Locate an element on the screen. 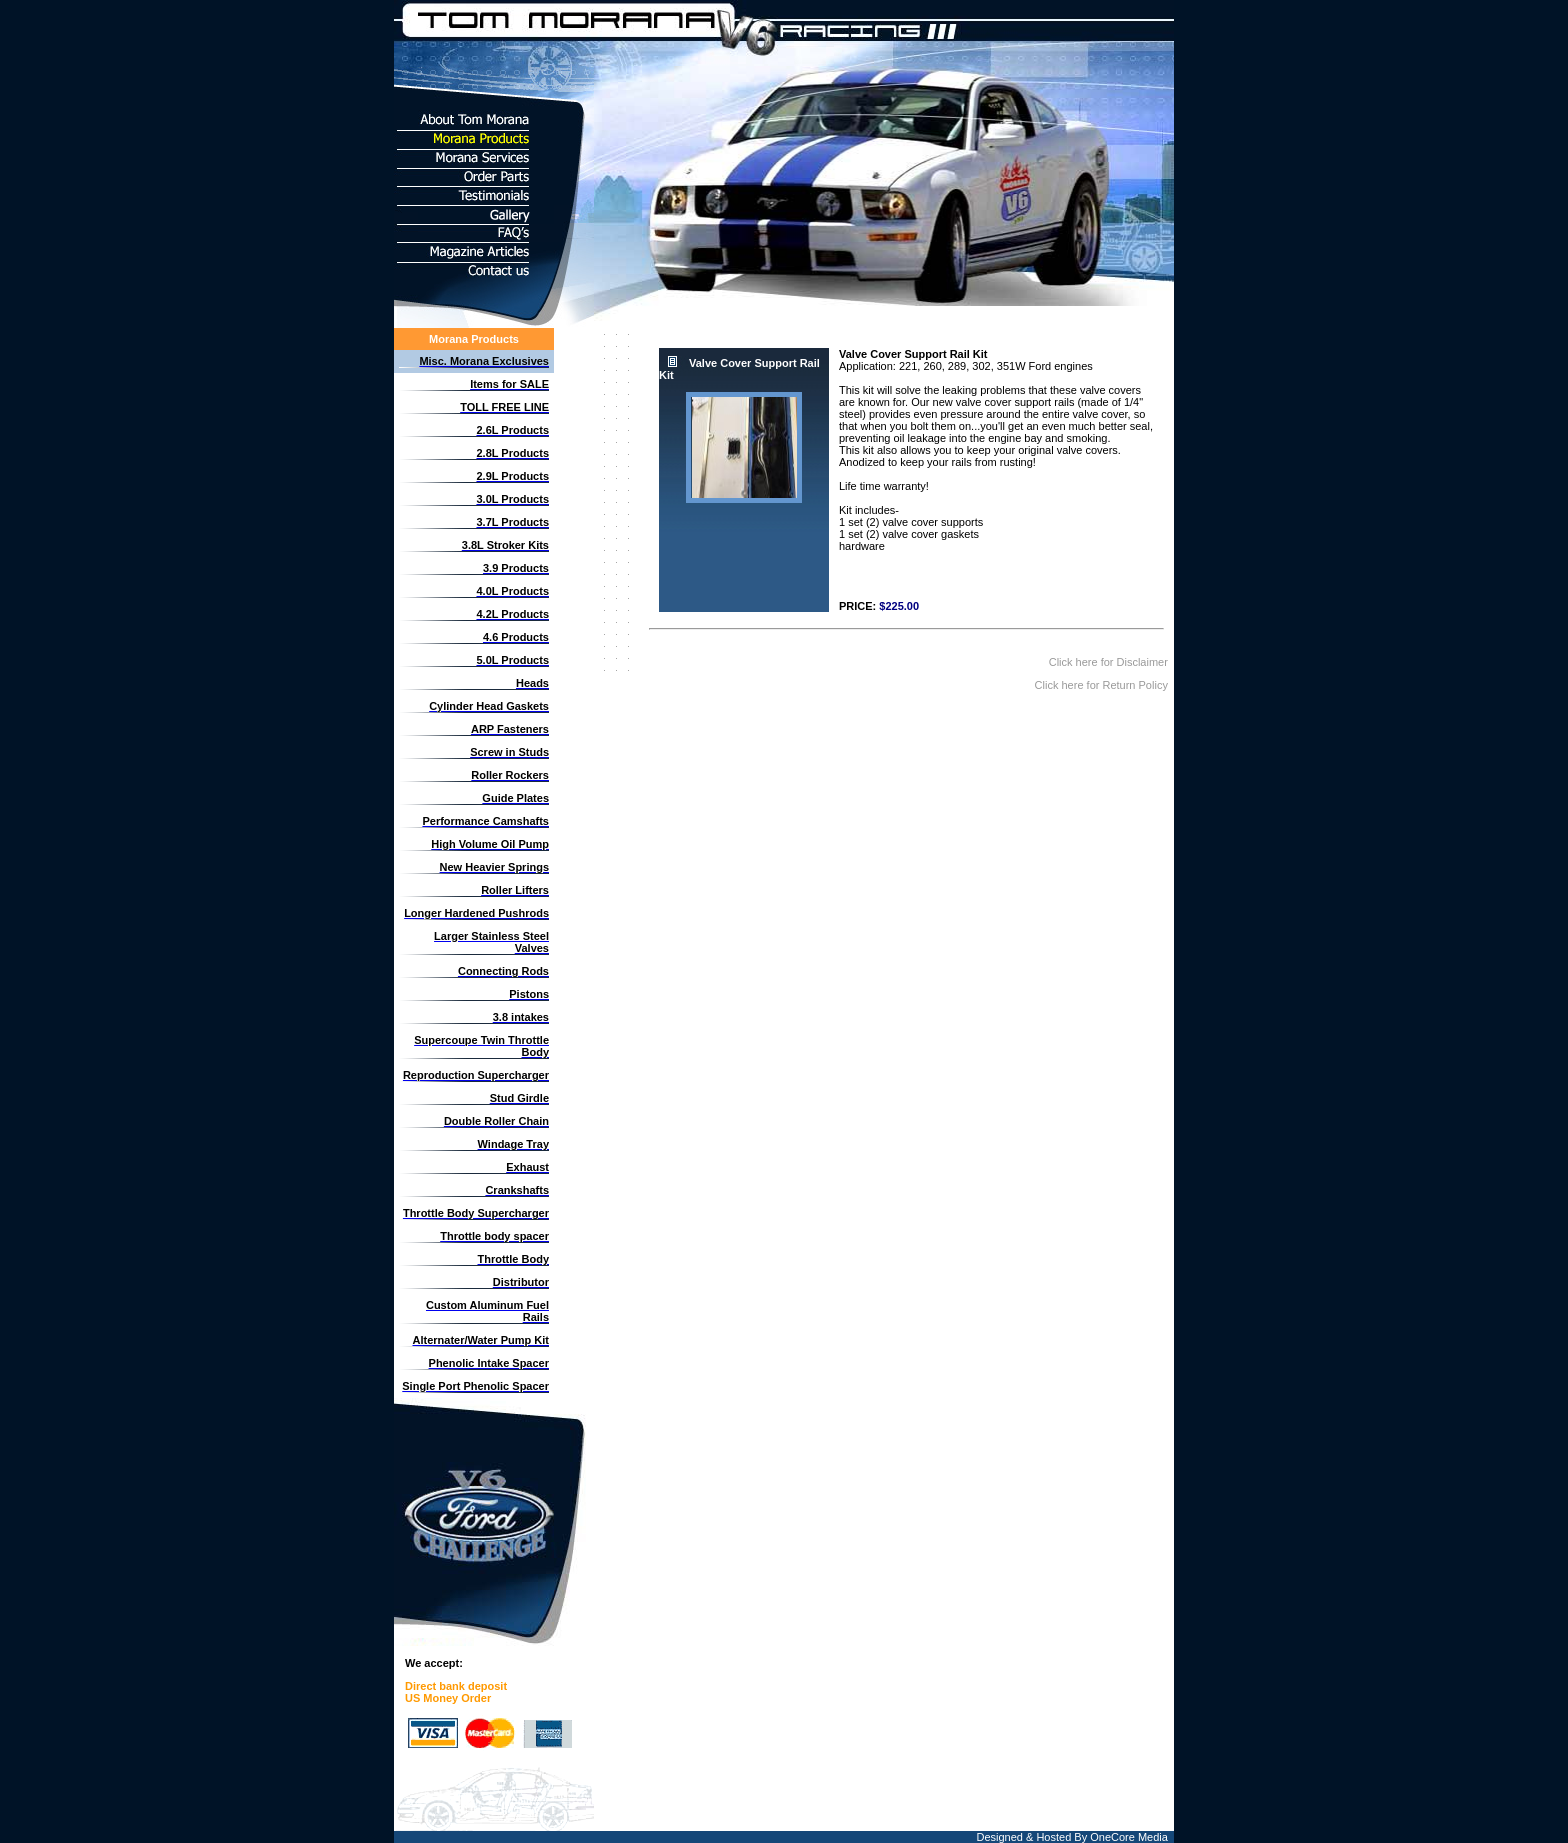 This screenshot has width=1568, height=1843. Click here for Return Policy is located at coordinates (1103, 685).